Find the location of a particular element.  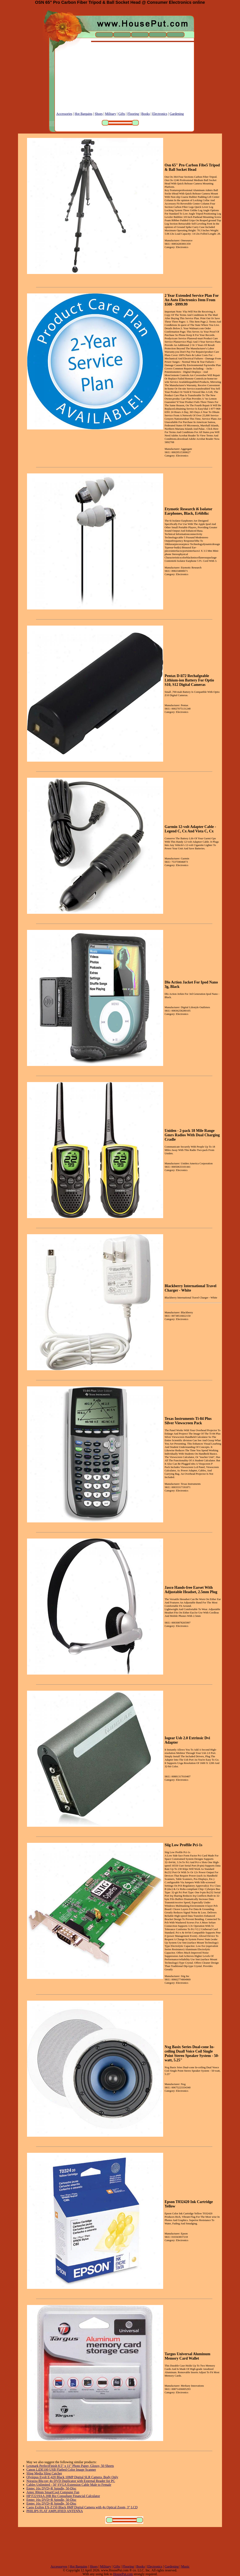

Military is located at coordinates (110, 114).